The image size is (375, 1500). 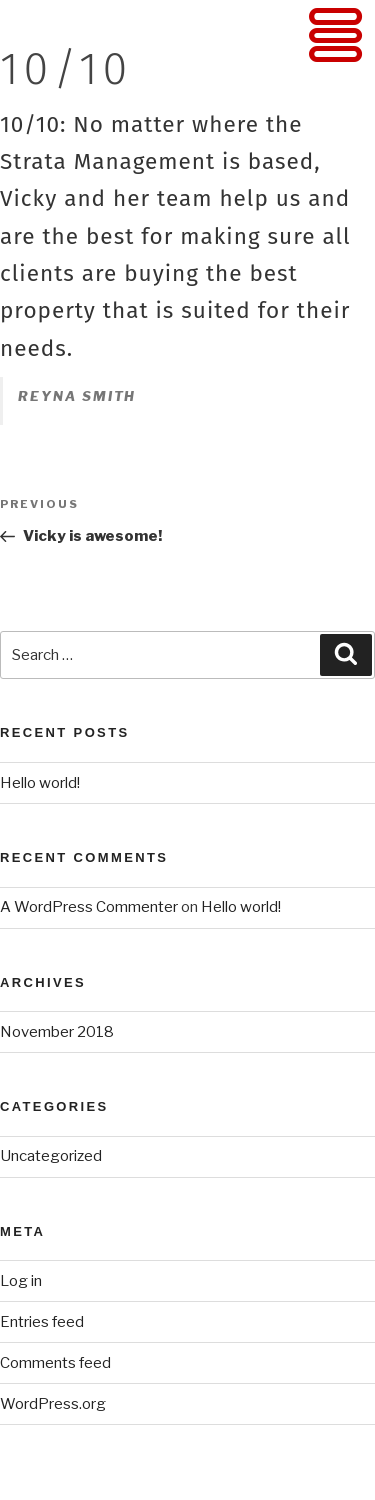 I want to click on Uncategorized, so click(x=51, y=1156).